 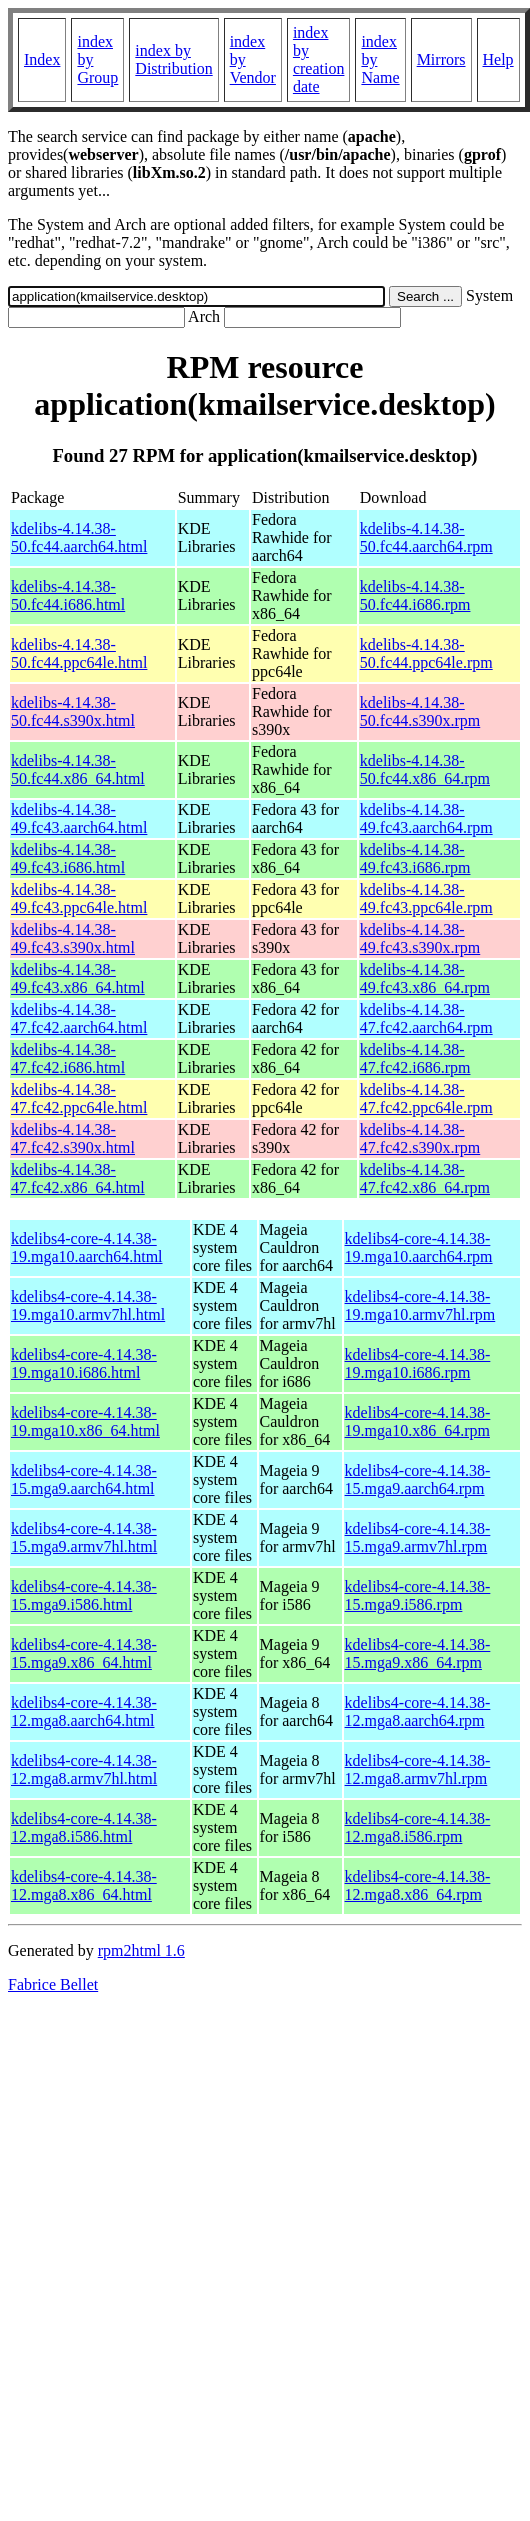 I want to click on kdelibs4-core-4.14.38-19.mga10.x86_64.rpm, so click(x=418, y=1421).